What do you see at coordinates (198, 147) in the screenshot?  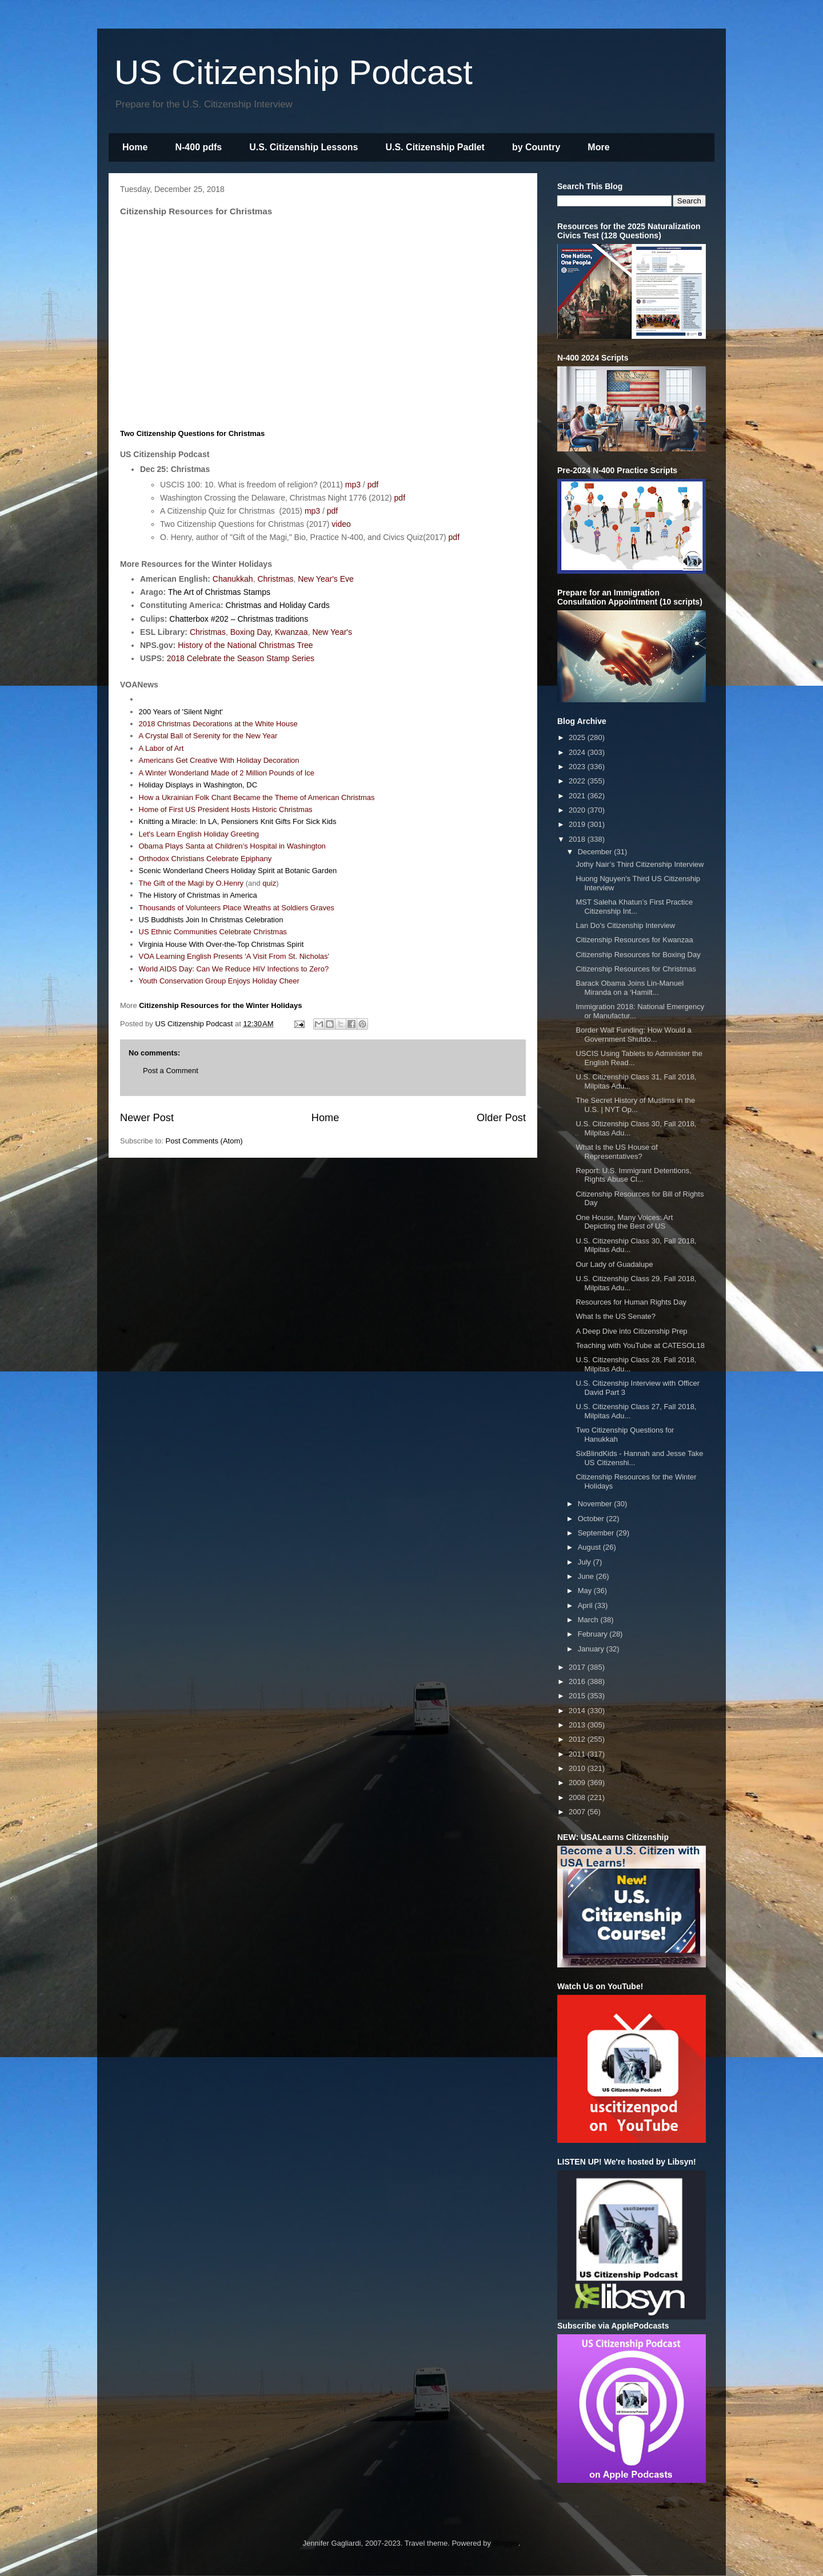 I see `N-400 pdfs` at bounding box center [198, 147].